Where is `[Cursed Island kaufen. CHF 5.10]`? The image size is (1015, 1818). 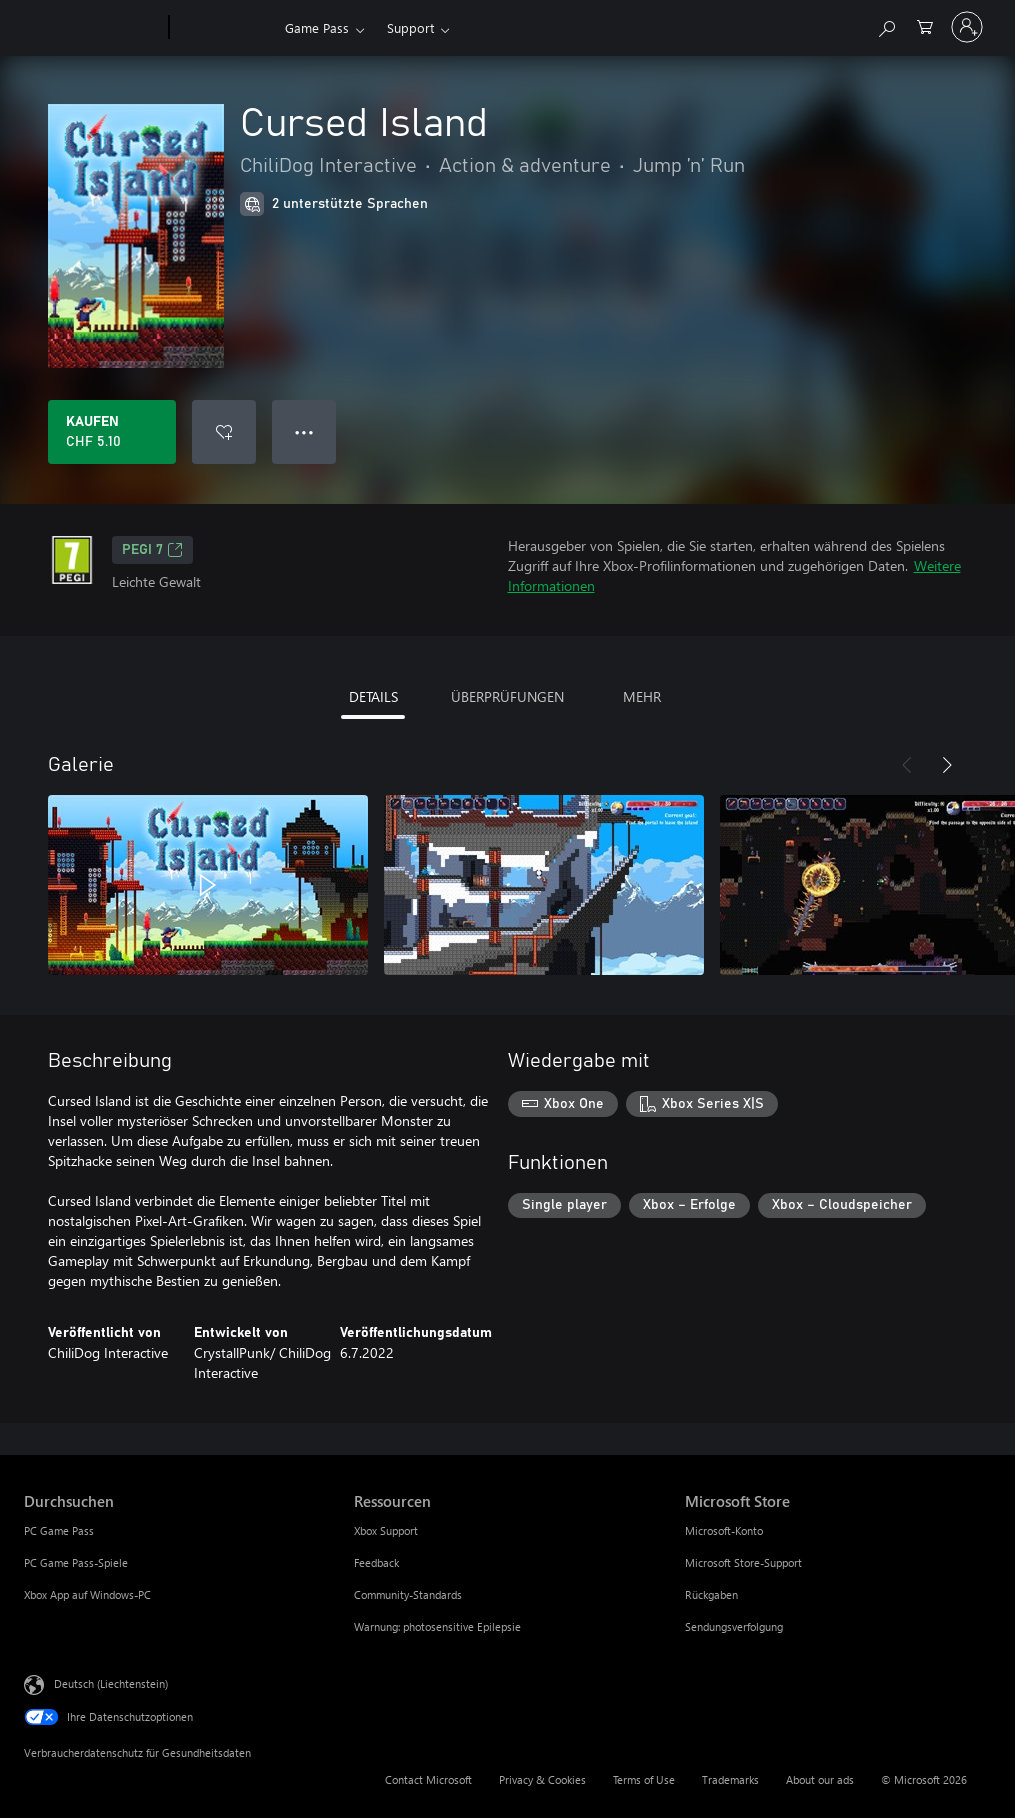 [Cursed Island kaufen. CHF 5.10] is located at coordinates (112, 432).